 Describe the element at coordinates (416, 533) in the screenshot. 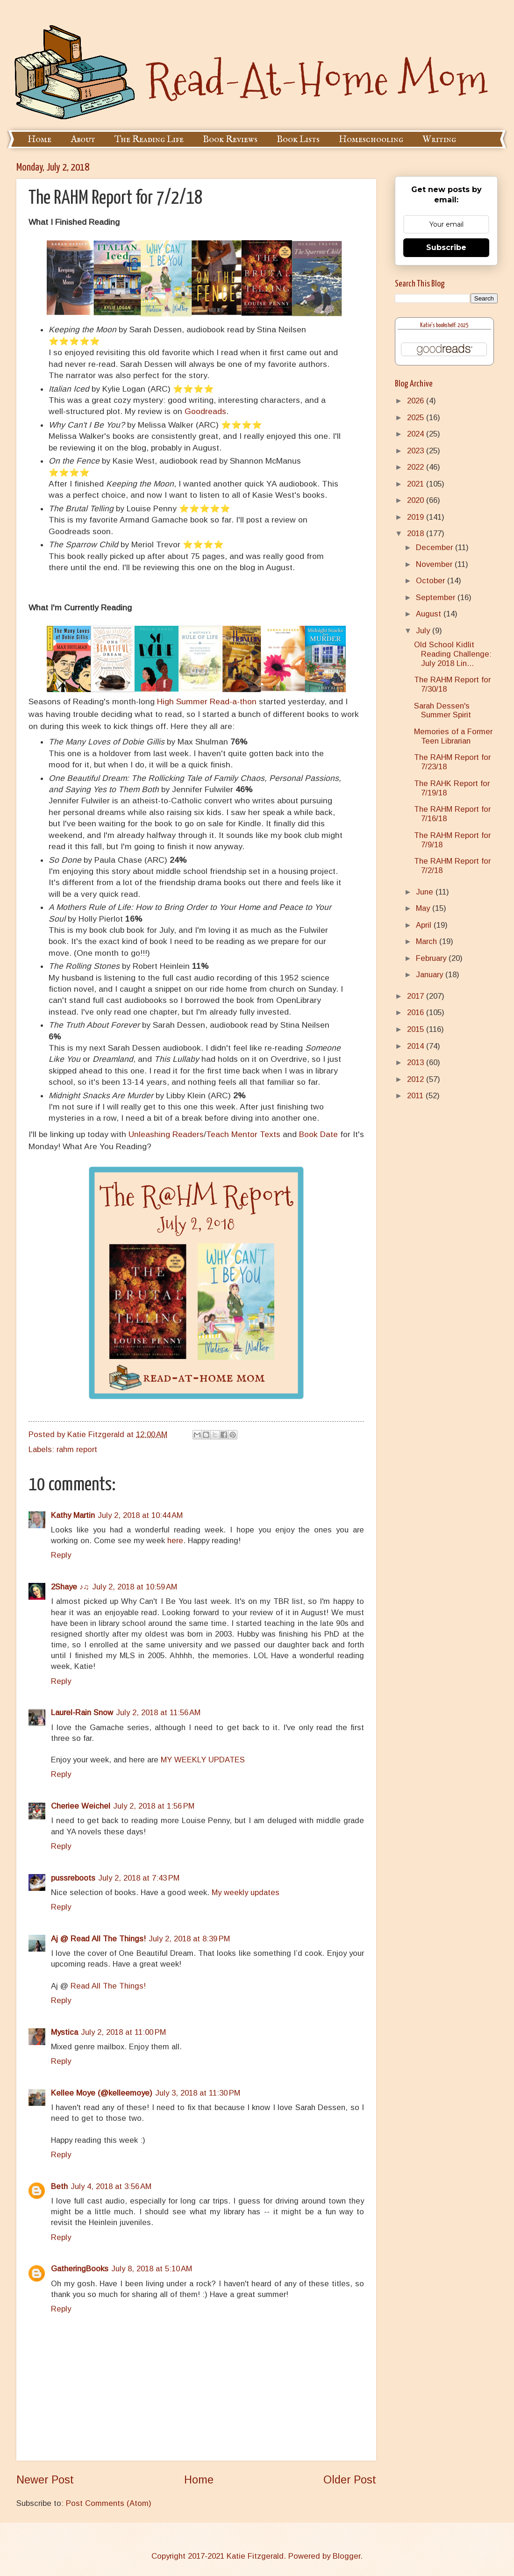

I see `2018` at that location.